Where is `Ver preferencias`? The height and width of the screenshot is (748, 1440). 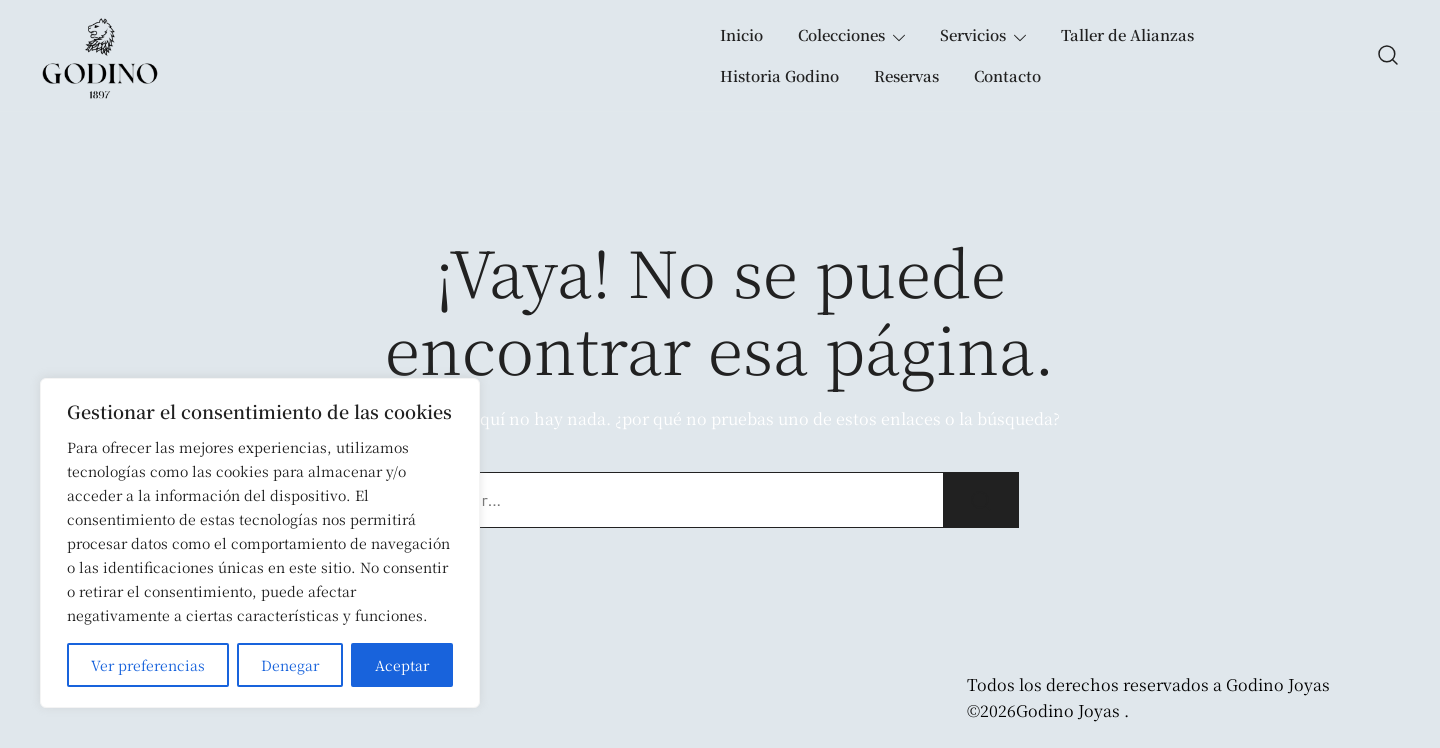
Ver preferencias is located at coordinates (148, 665).